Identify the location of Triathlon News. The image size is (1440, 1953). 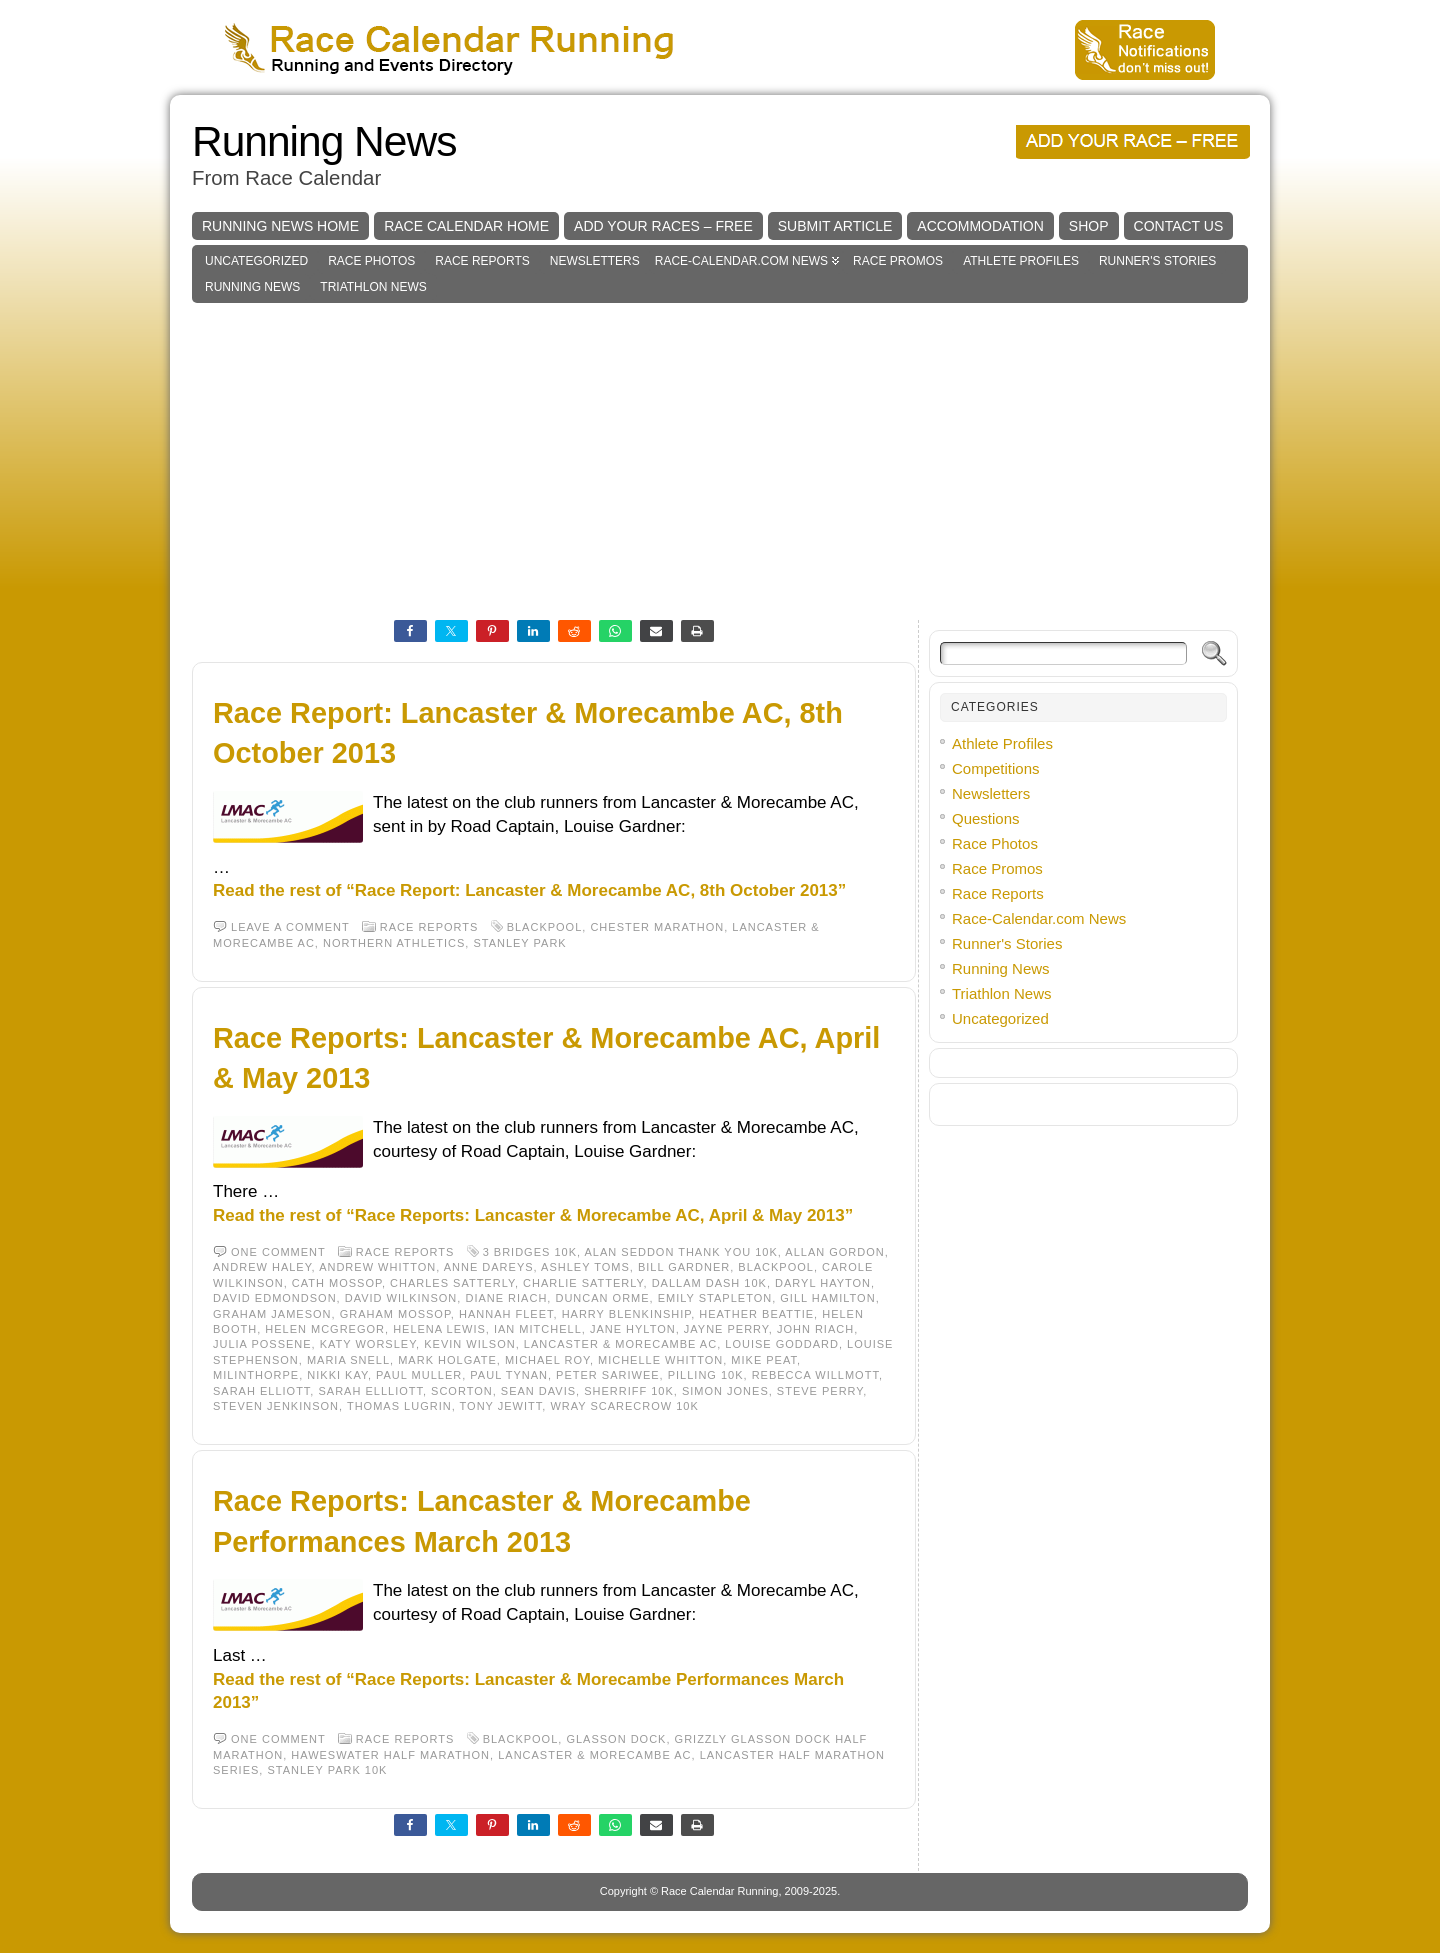
(373, 287).